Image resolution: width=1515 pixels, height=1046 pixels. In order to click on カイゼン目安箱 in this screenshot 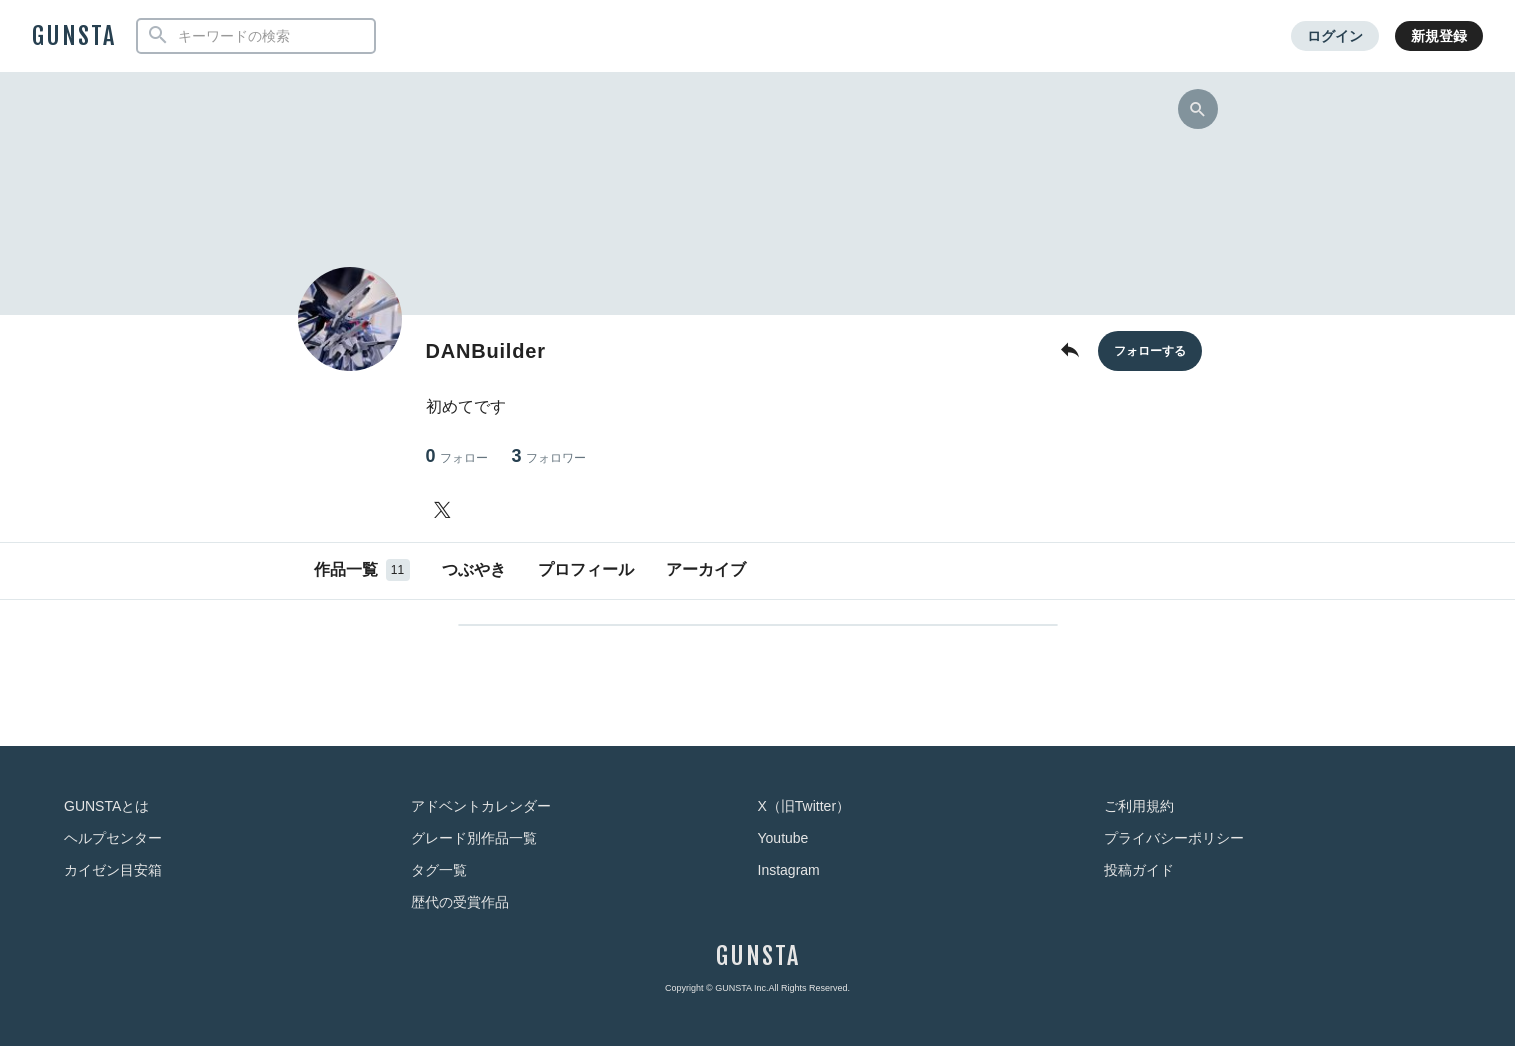, I will do `click(113, 870)`.